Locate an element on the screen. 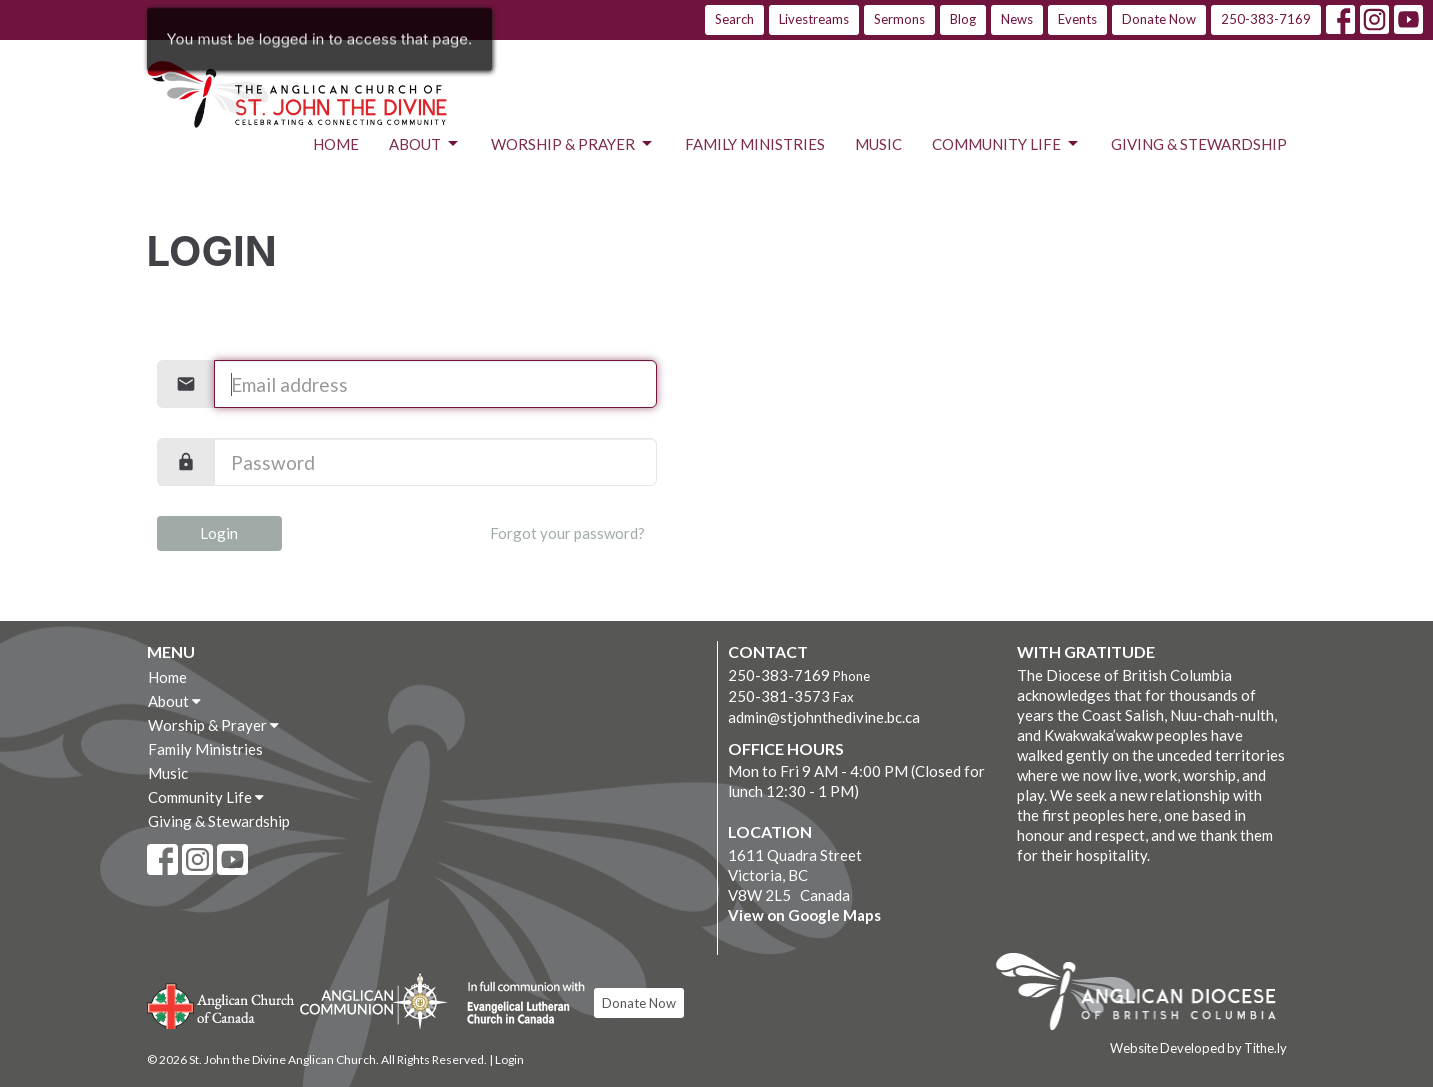 The height and width of the screenshot is (1087, 1433). Giving & Stewardship is located at coordinates (1199, 144).